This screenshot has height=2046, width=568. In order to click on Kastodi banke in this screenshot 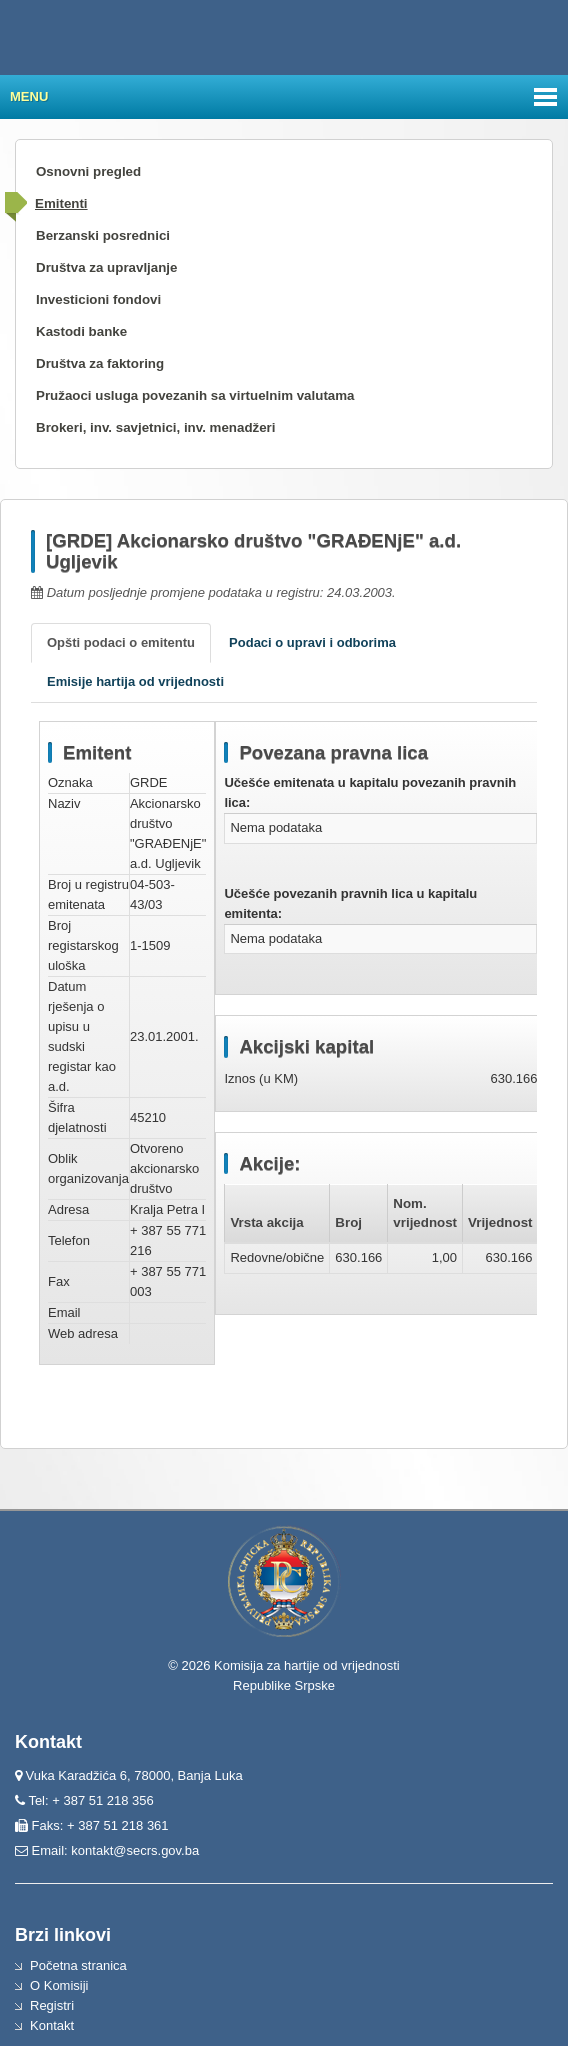, I will do `click(81, 331)`.